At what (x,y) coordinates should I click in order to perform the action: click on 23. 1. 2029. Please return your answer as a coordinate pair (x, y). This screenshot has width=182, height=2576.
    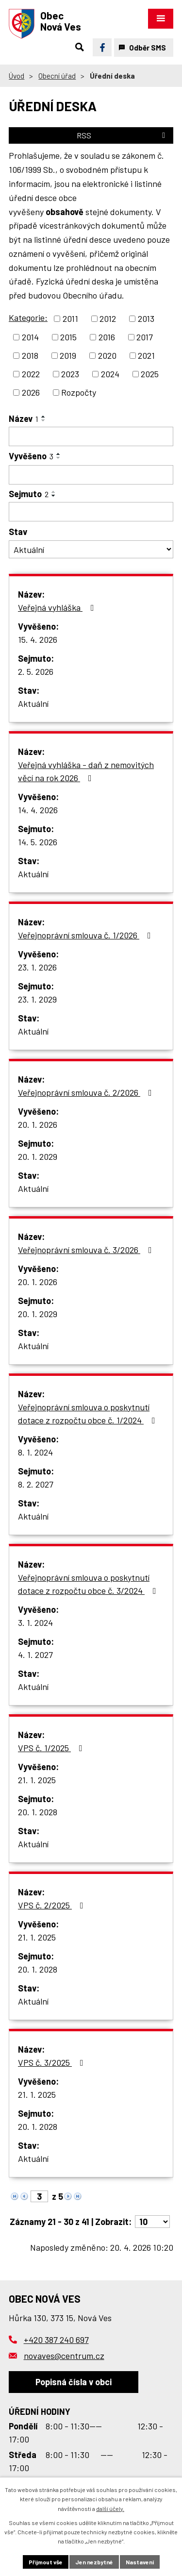
    Looking at the image, I should click on (37, 999).